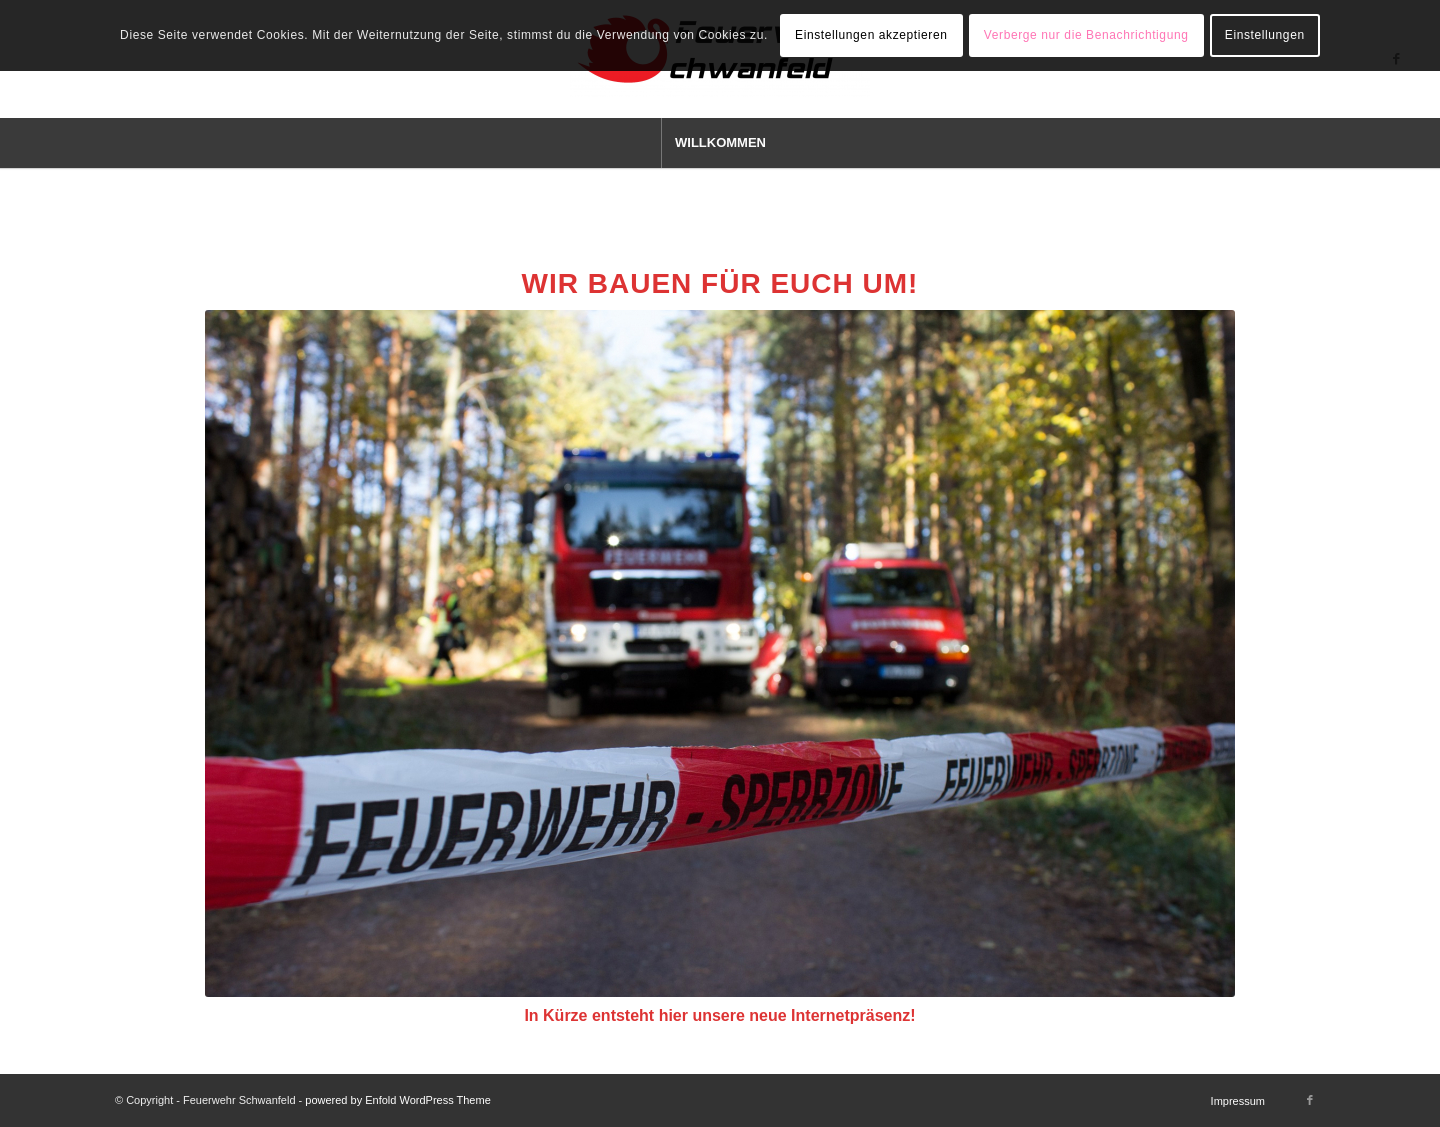  What do you see at coordinates (397, 1100) in the screenshot?
I see `powered by Enfold WordPress Theme` at bounding box center [397, 1100].